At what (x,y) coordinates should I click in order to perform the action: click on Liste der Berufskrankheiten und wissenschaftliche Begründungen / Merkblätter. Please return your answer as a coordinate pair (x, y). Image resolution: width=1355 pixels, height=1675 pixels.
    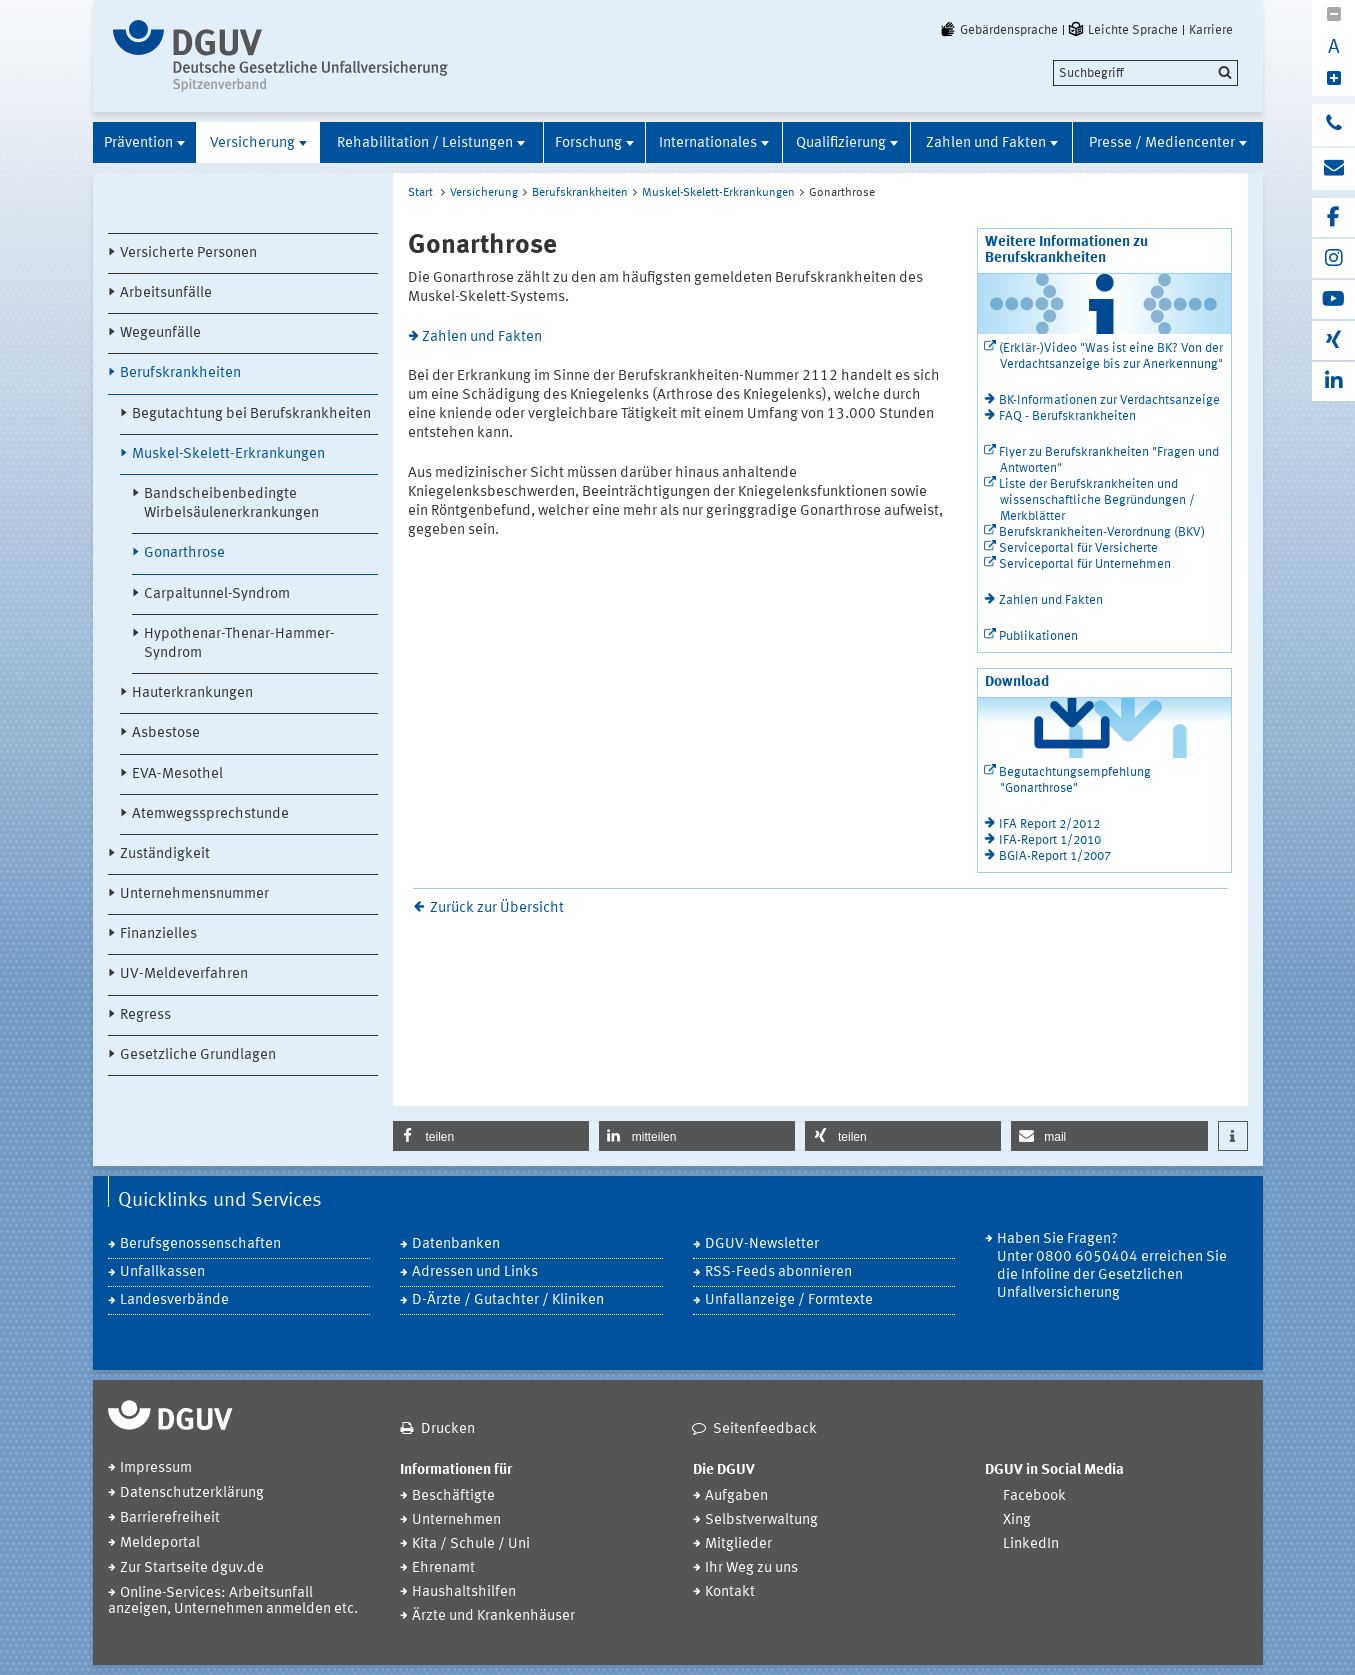
    Looking at the image, I should click on (1097, 500).